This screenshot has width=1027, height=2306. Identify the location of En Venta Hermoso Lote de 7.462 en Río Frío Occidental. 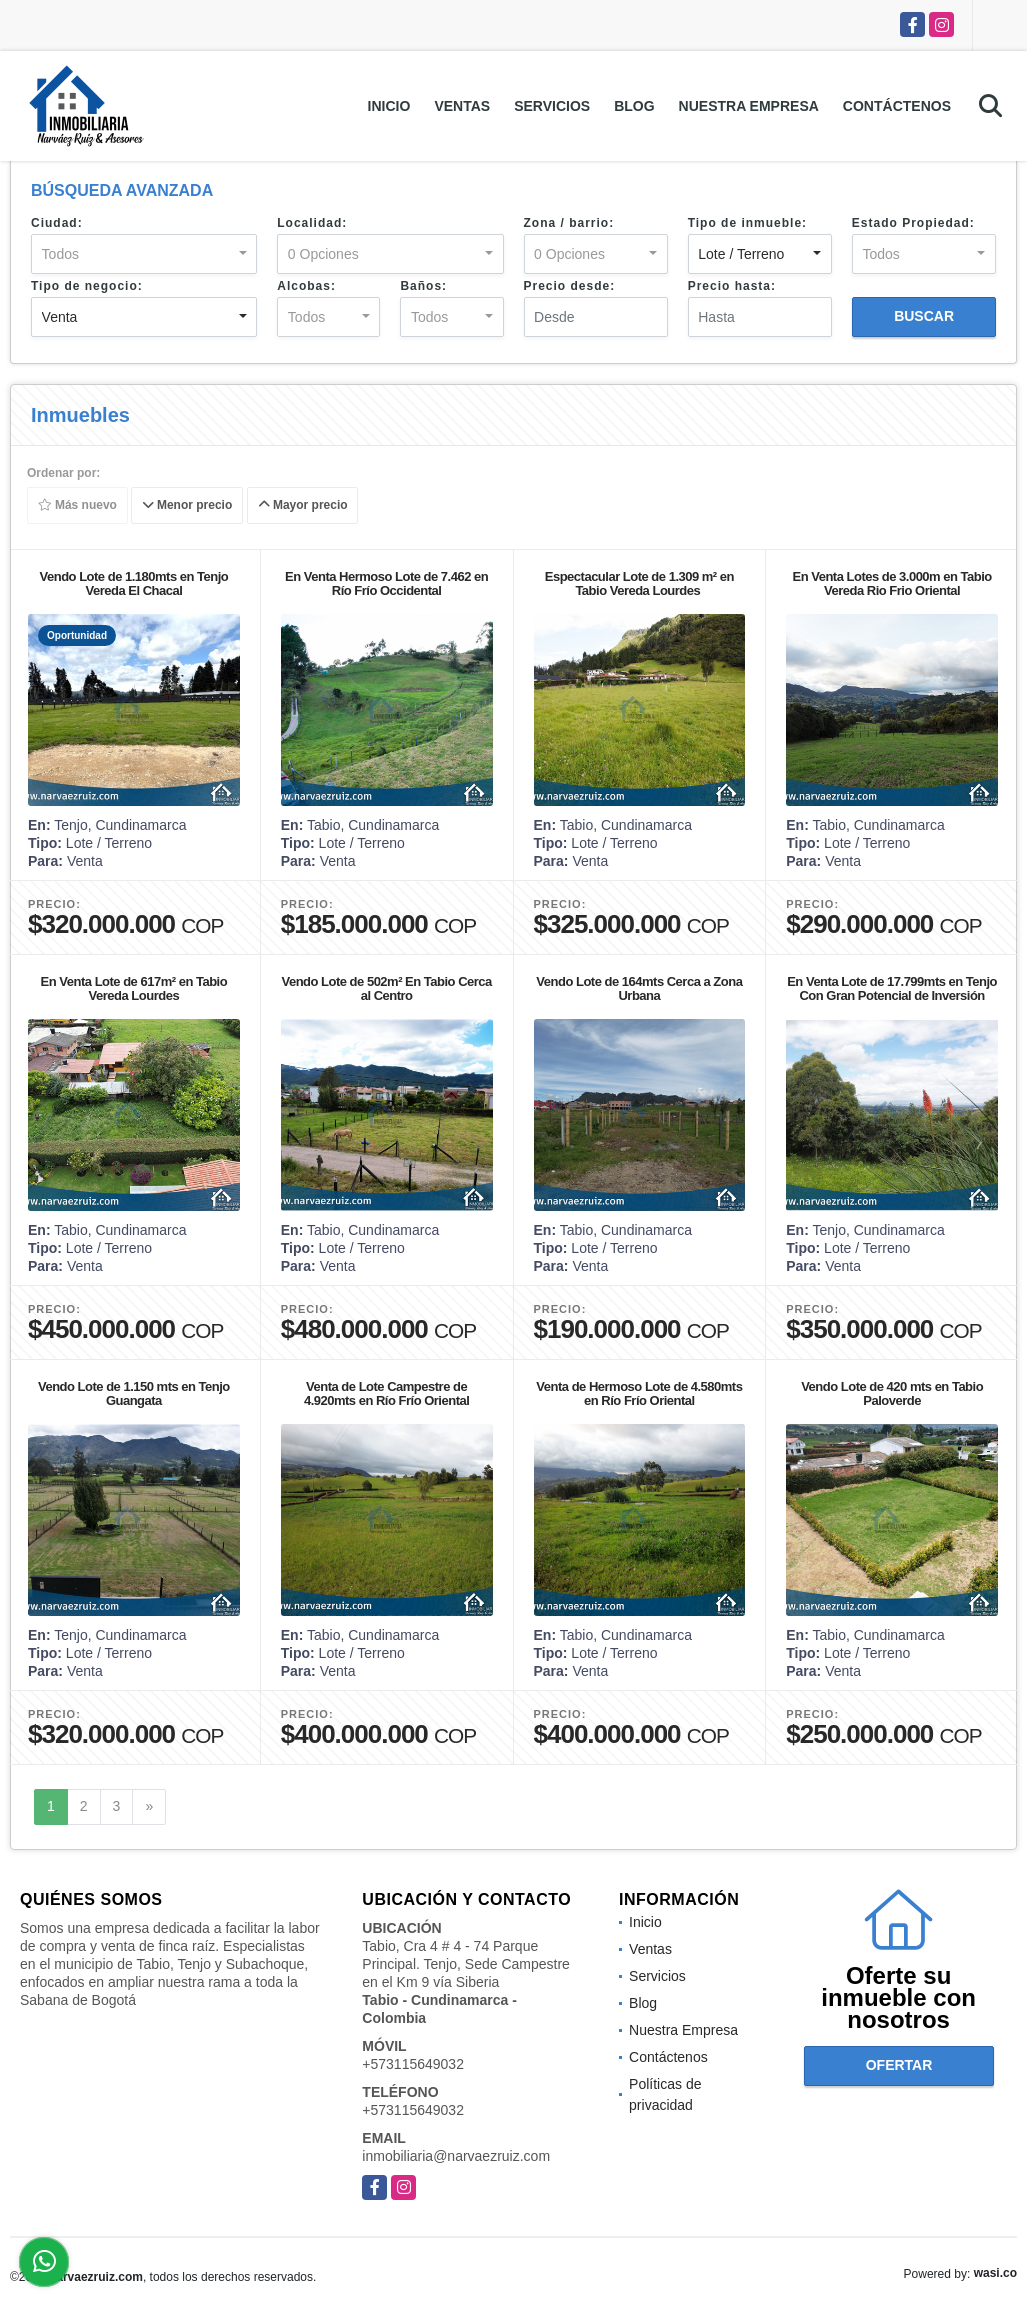
(386, 583).